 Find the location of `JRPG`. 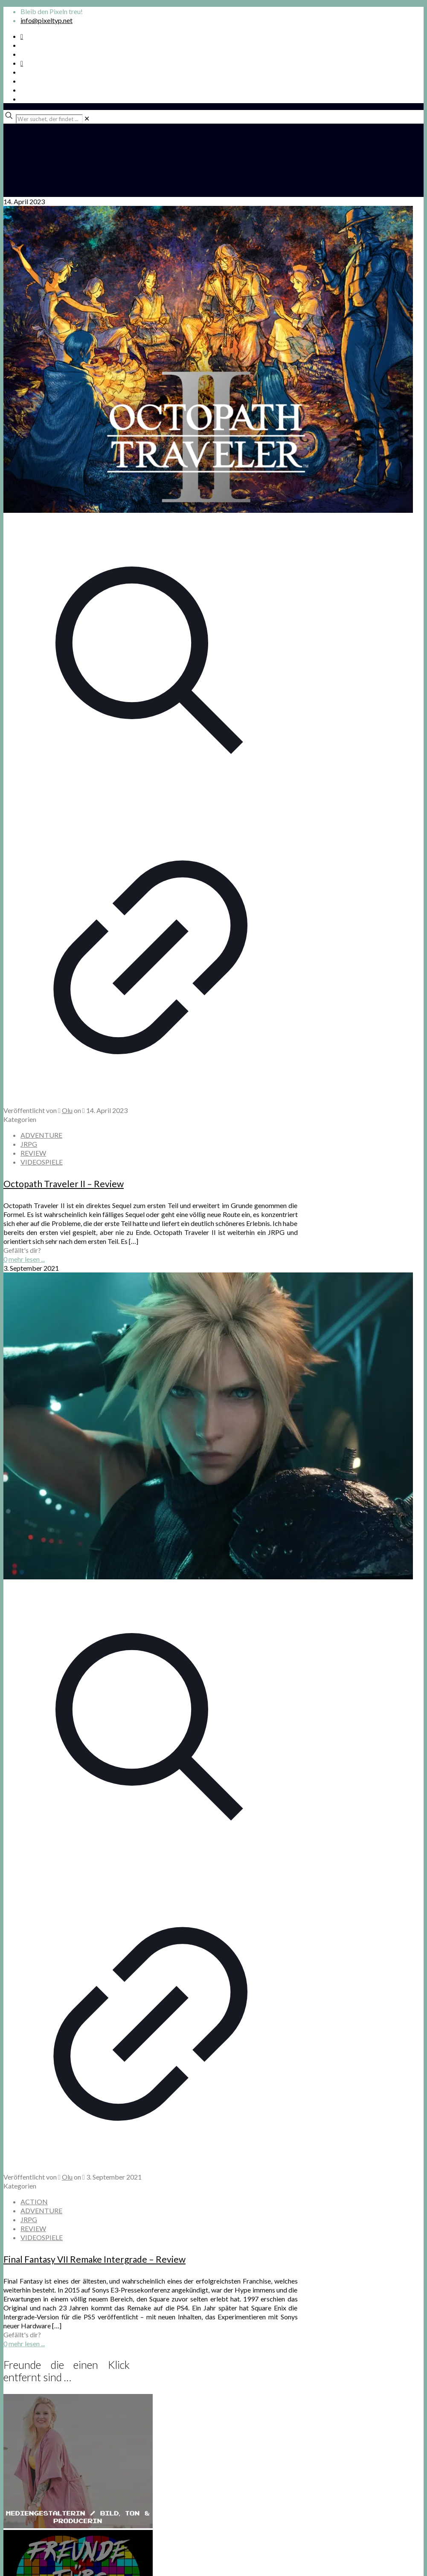

JRPG is located at coordinates (28, 1144).